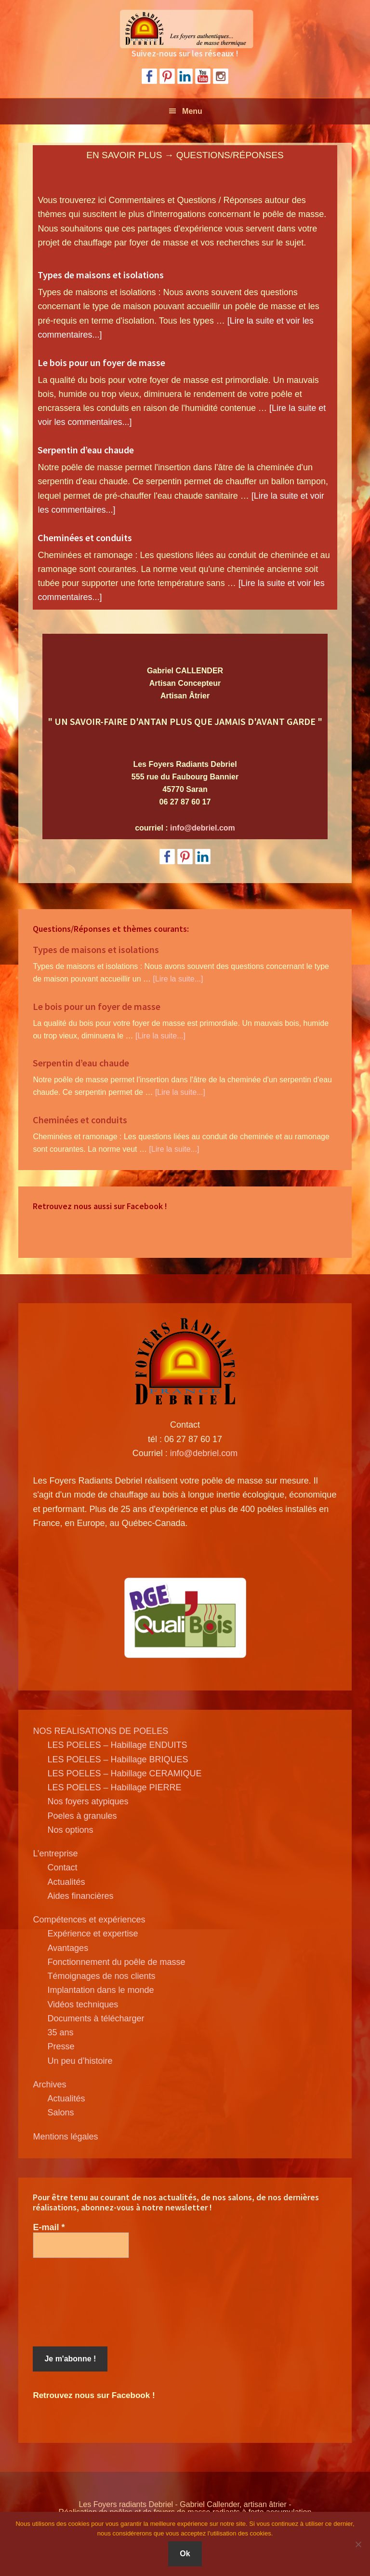 The width and height of the screenshot is (370, 2576). Describe the element at coordinates (72, 2302) in the screenshot. I see `[presentation]` at that location.